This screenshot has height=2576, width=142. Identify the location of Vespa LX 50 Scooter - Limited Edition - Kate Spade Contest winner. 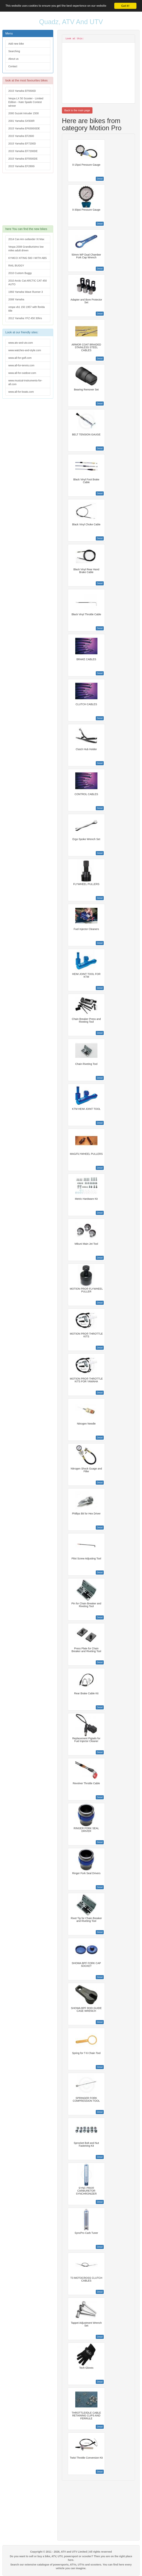
(25, 102).